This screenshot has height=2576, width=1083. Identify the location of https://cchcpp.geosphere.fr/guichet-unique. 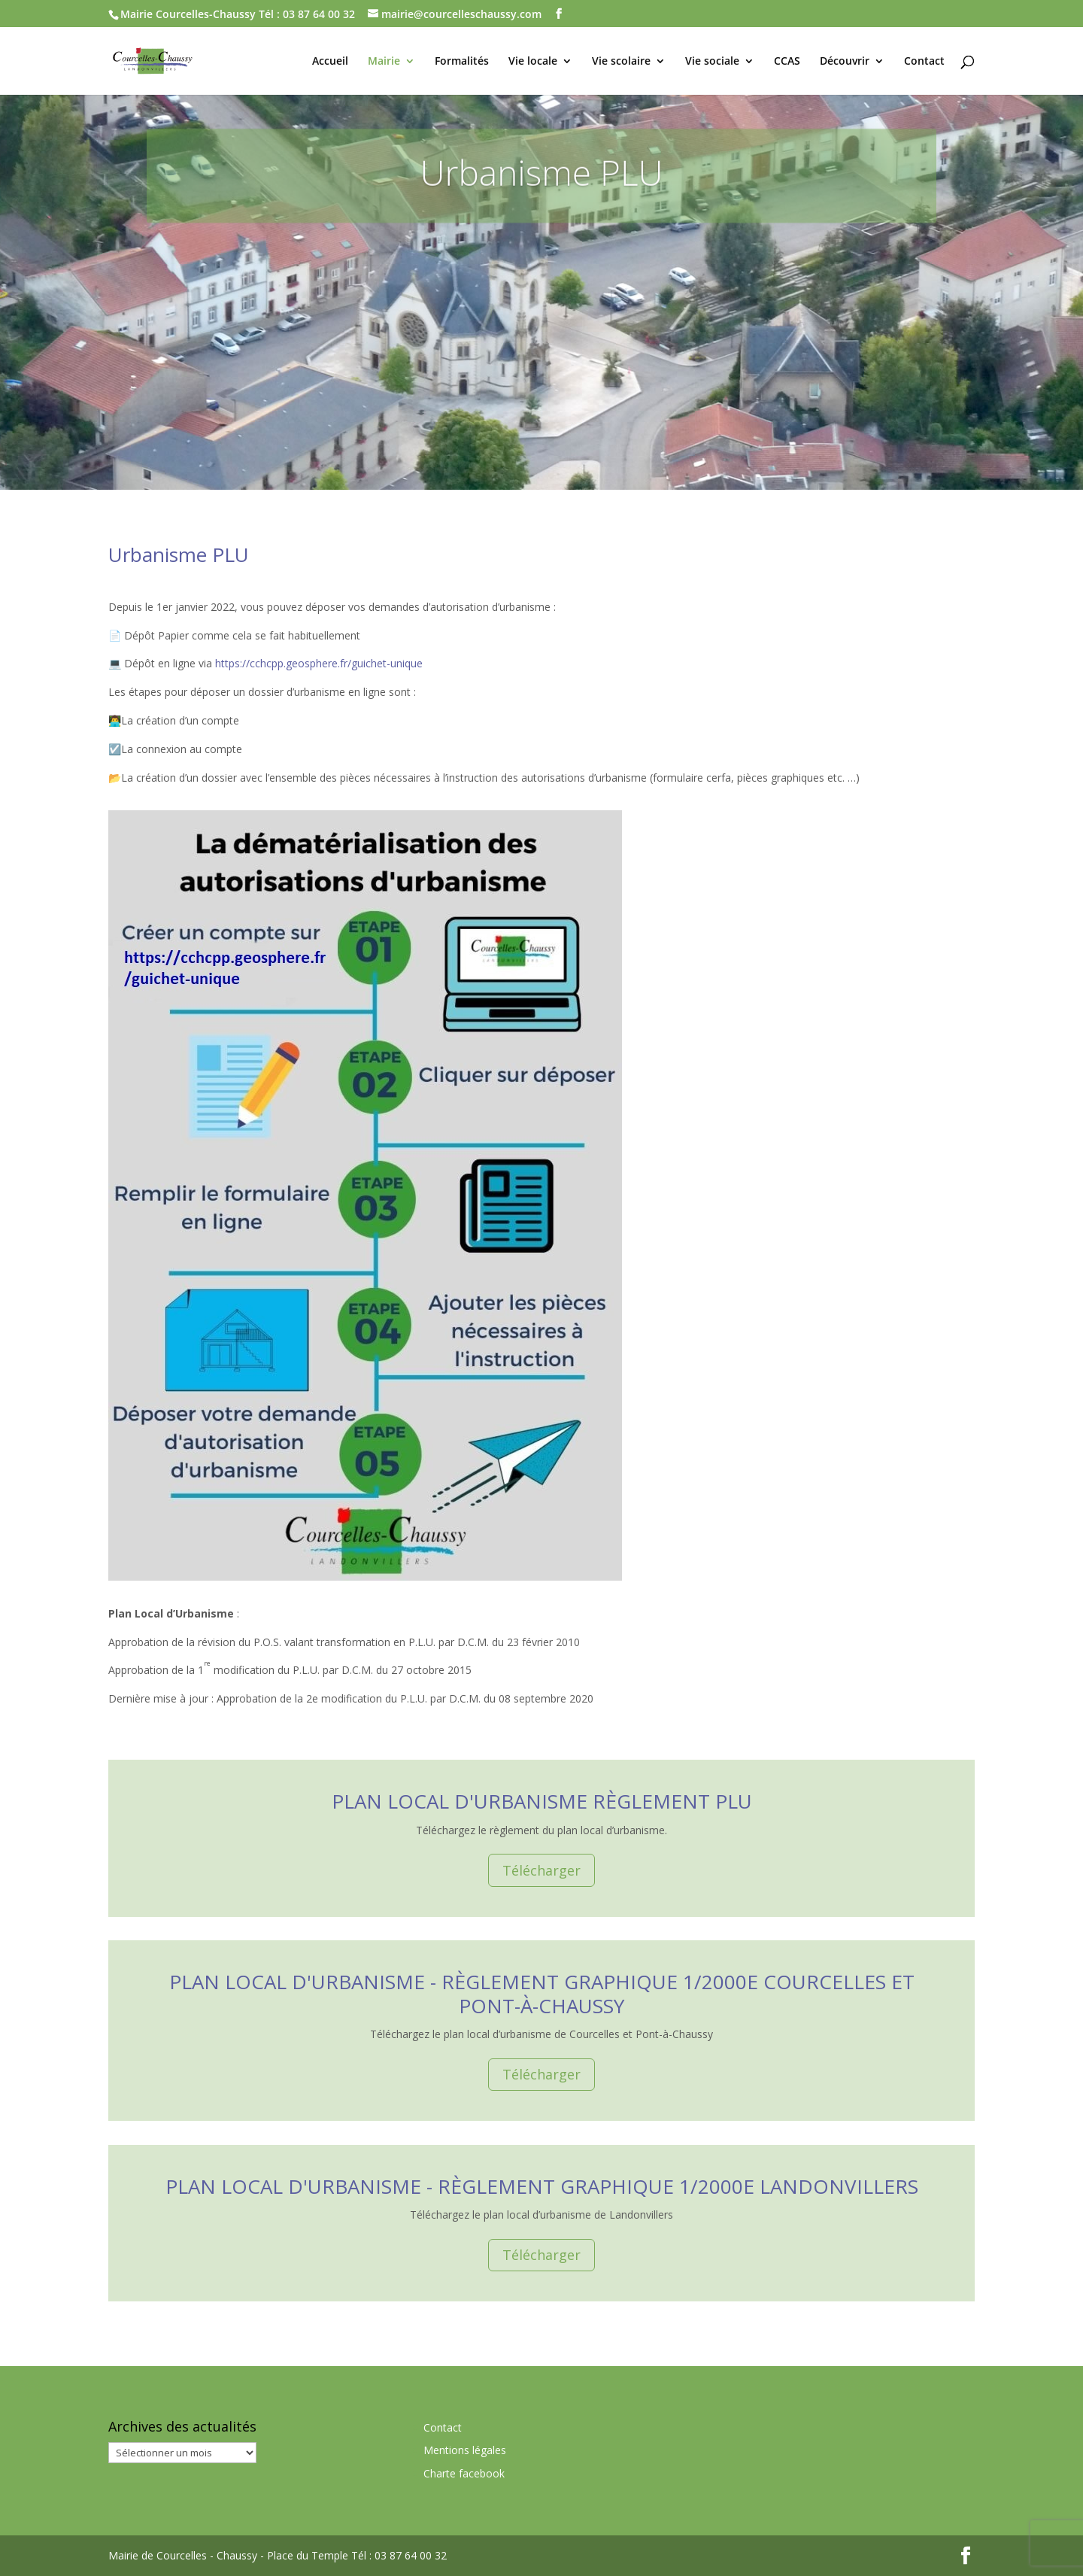
(319, 663).